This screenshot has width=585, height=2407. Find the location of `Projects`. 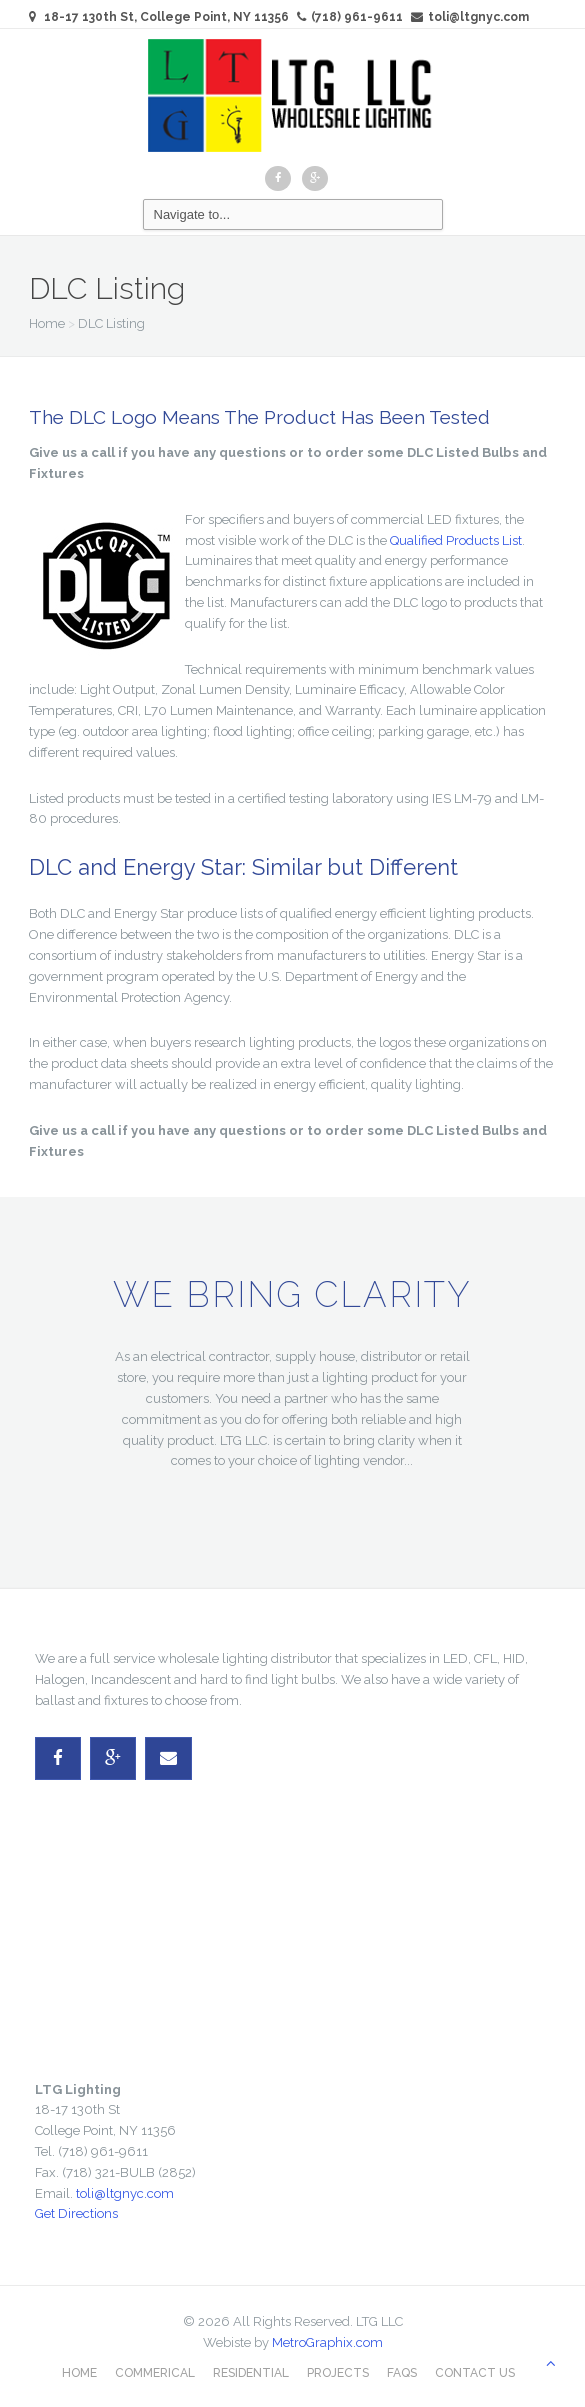

Projects is located at coordinates (338, 2373).